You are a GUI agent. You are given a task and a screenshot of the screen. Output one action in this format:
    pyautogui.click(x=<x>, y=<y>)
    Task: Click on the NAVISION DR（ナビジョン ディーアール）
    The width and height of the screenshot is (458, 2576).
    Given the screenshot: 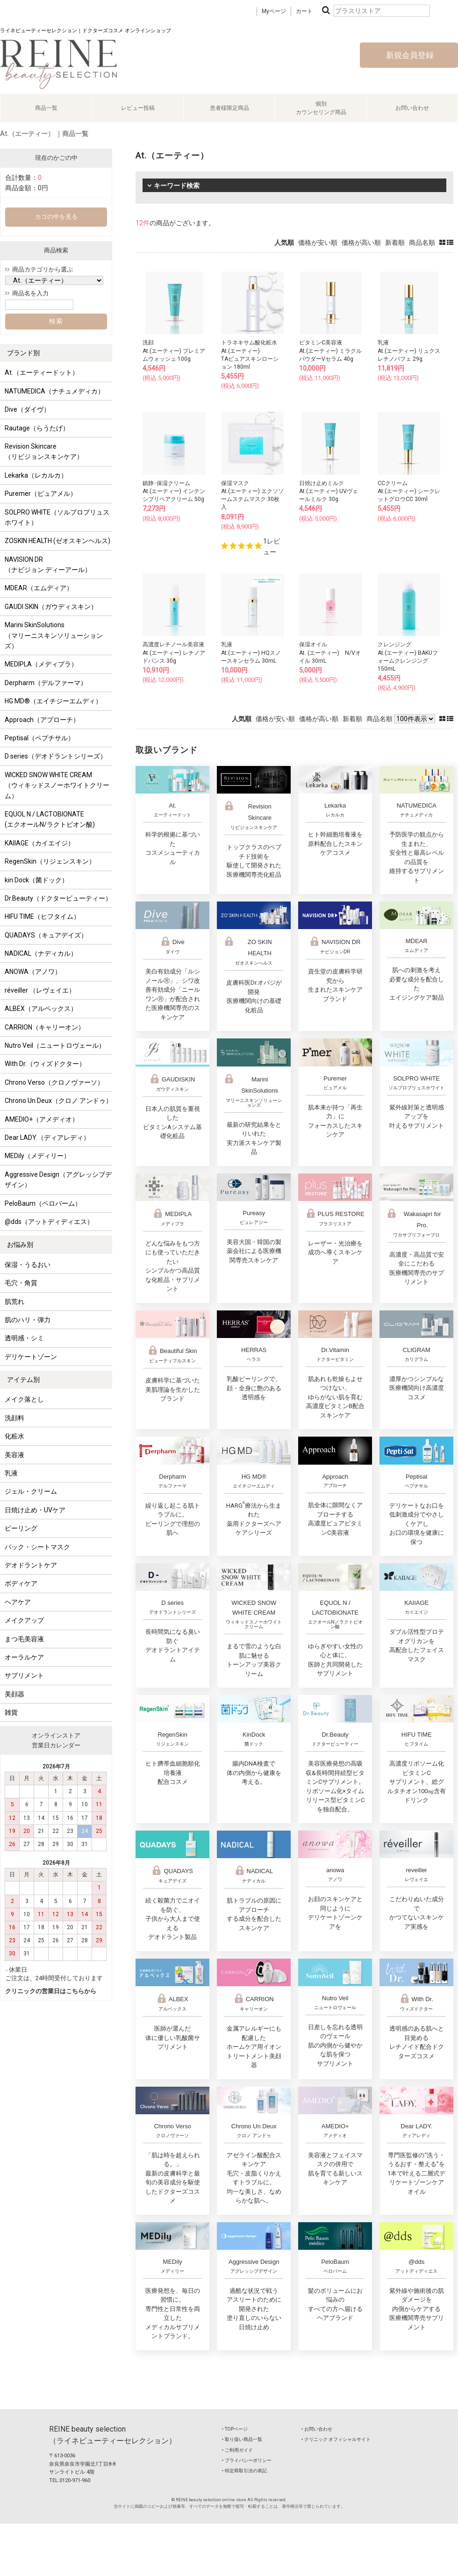 What is the action you would take?
    pyautogui.click(x=48, y=564)
    